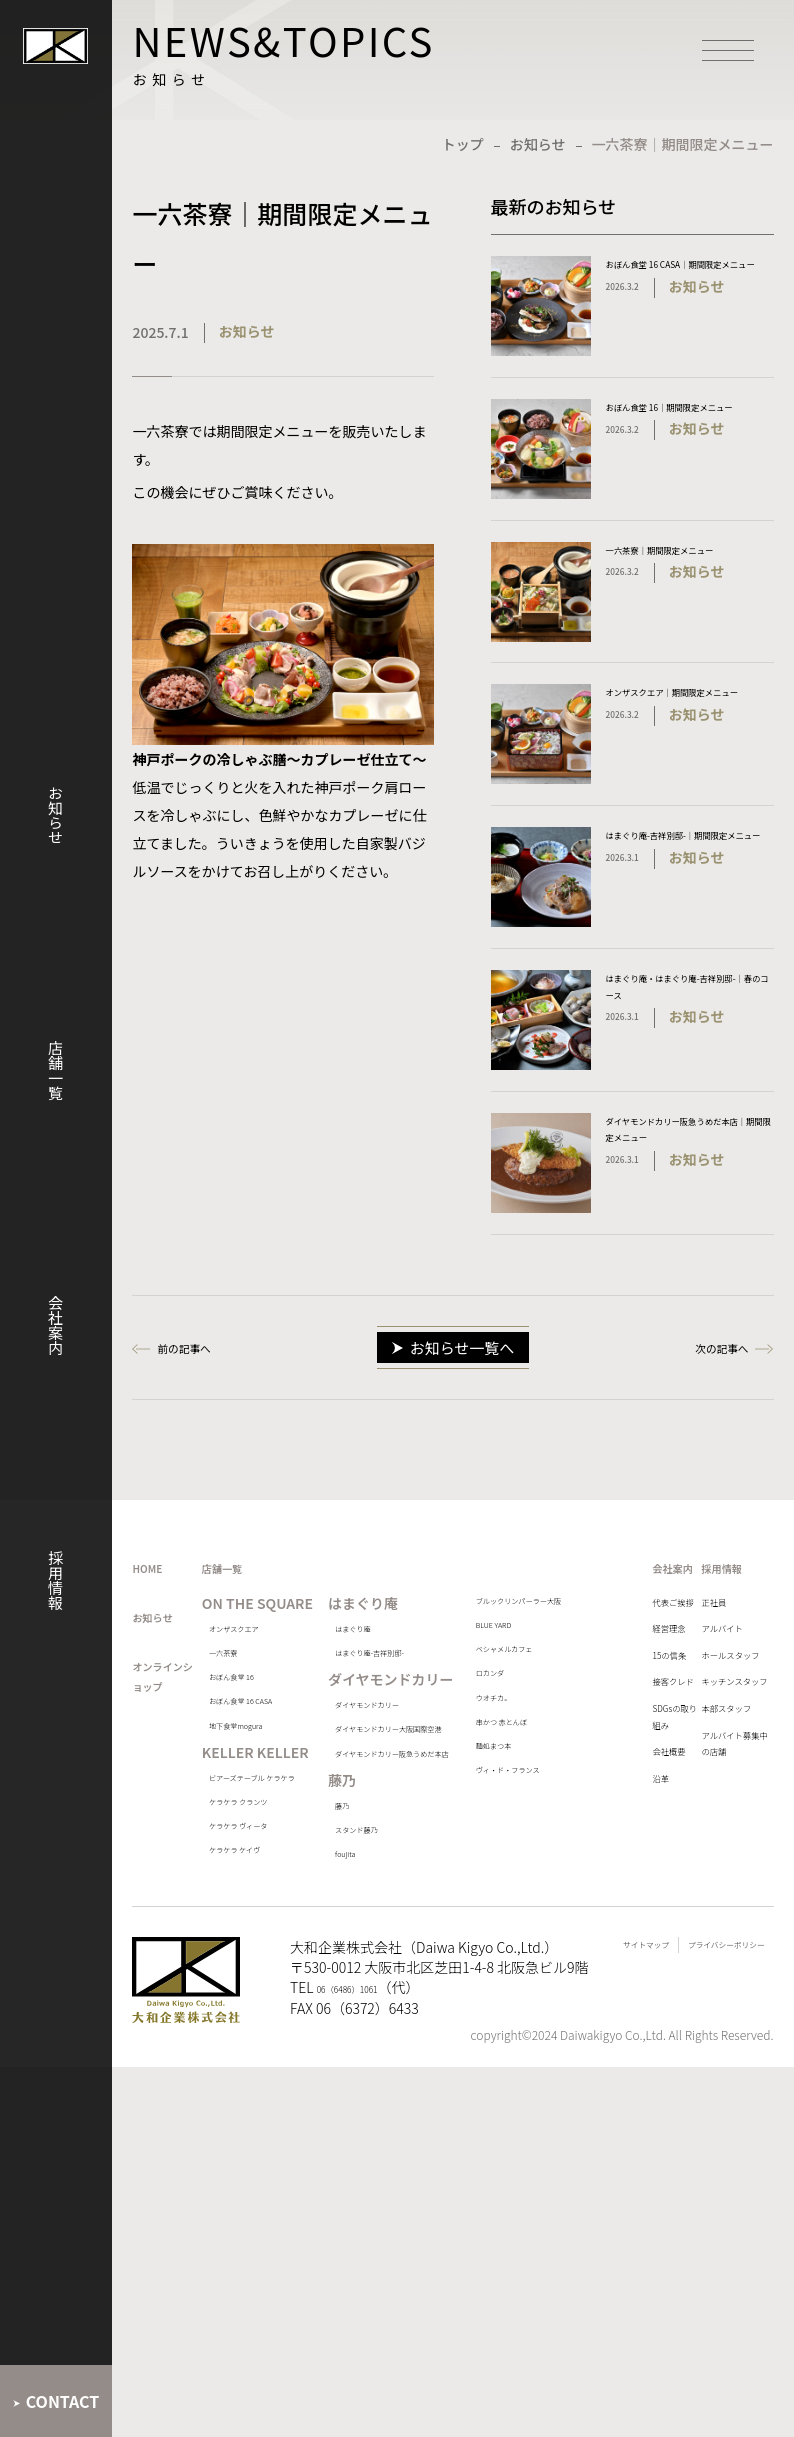  I want to click on サイトマップ, so click(559, 2379).